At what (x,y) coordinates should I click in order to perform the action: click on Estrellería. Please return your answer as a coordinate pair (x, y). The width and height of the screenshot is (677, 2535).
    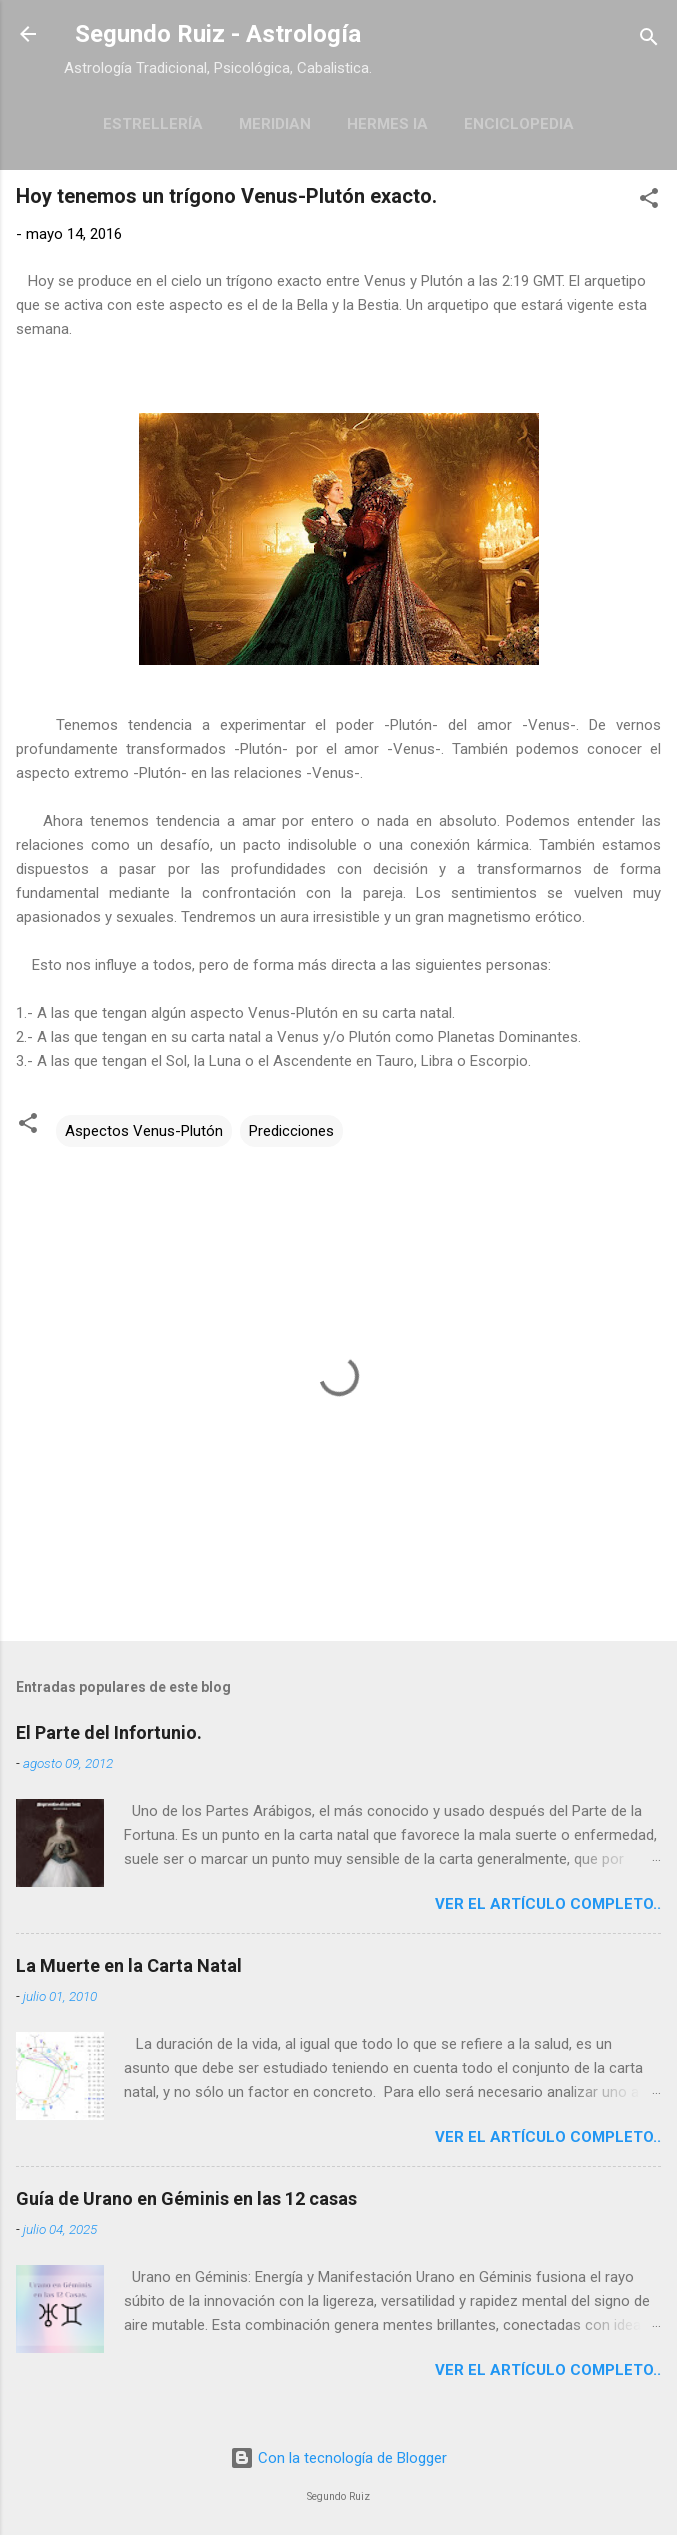
    Looking at the image, I should click on (153, 124).